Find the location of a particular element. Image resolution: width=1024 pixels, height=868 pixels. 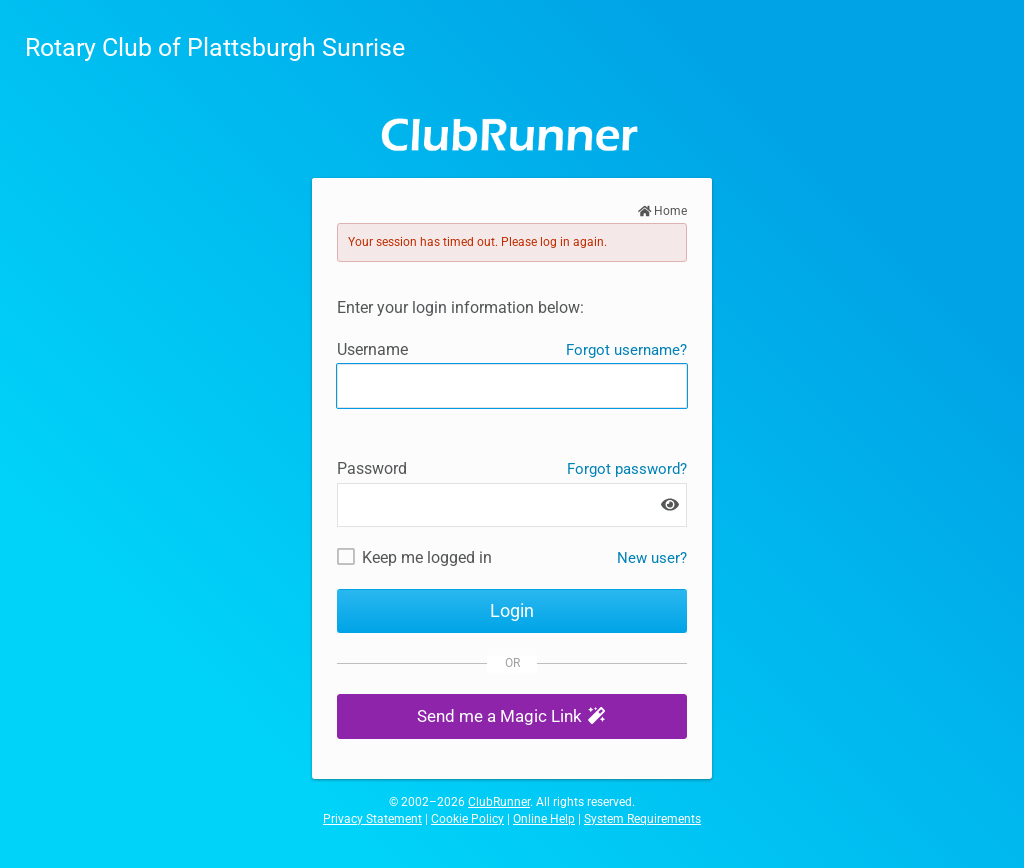

Forgot password? is located at coordinates (627, 469).